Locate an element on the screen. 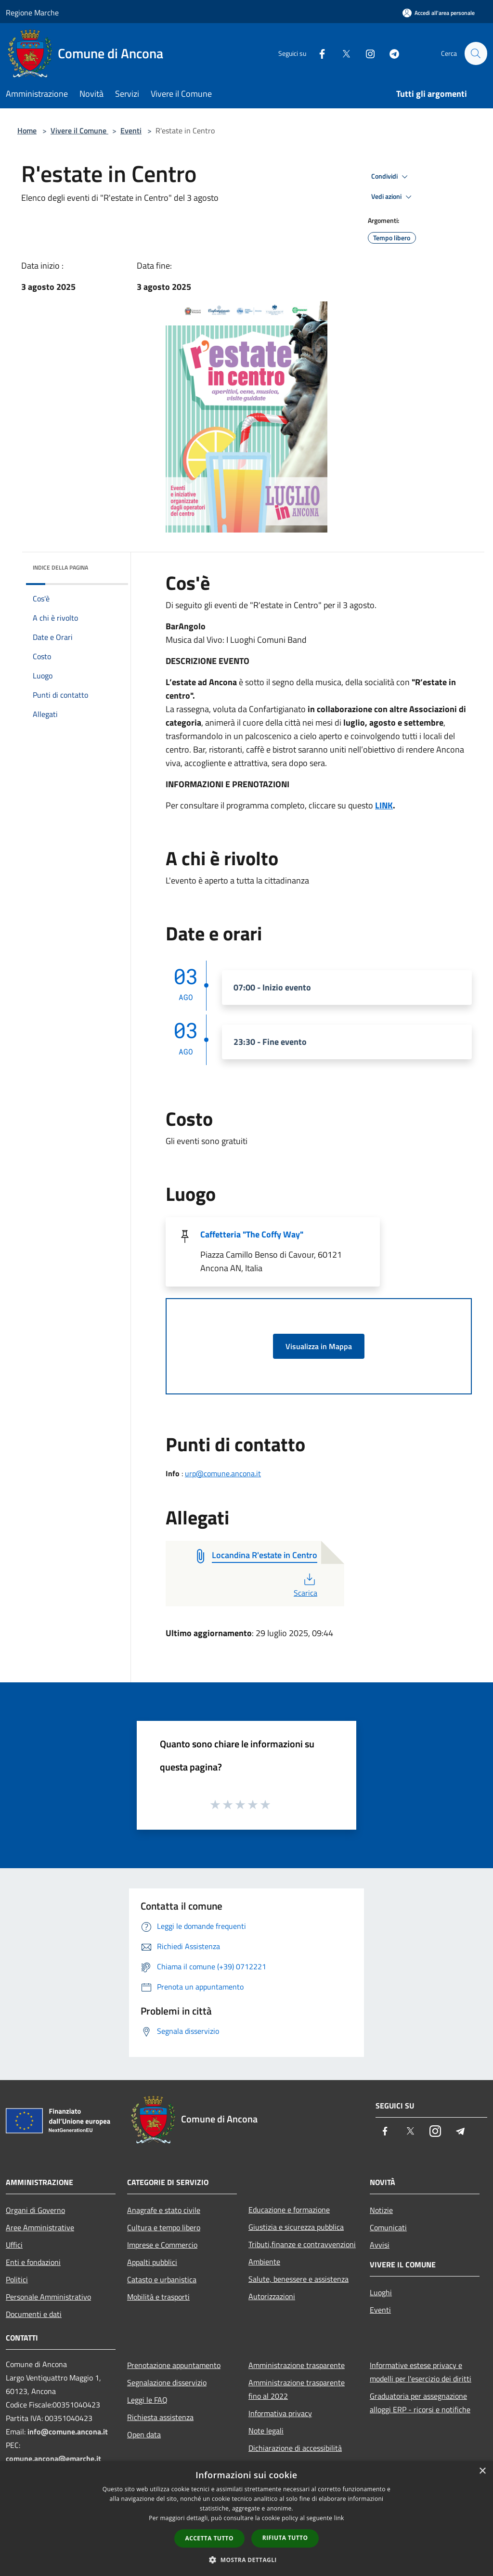  Organi di Governo is located at coordinates (35, 2210).